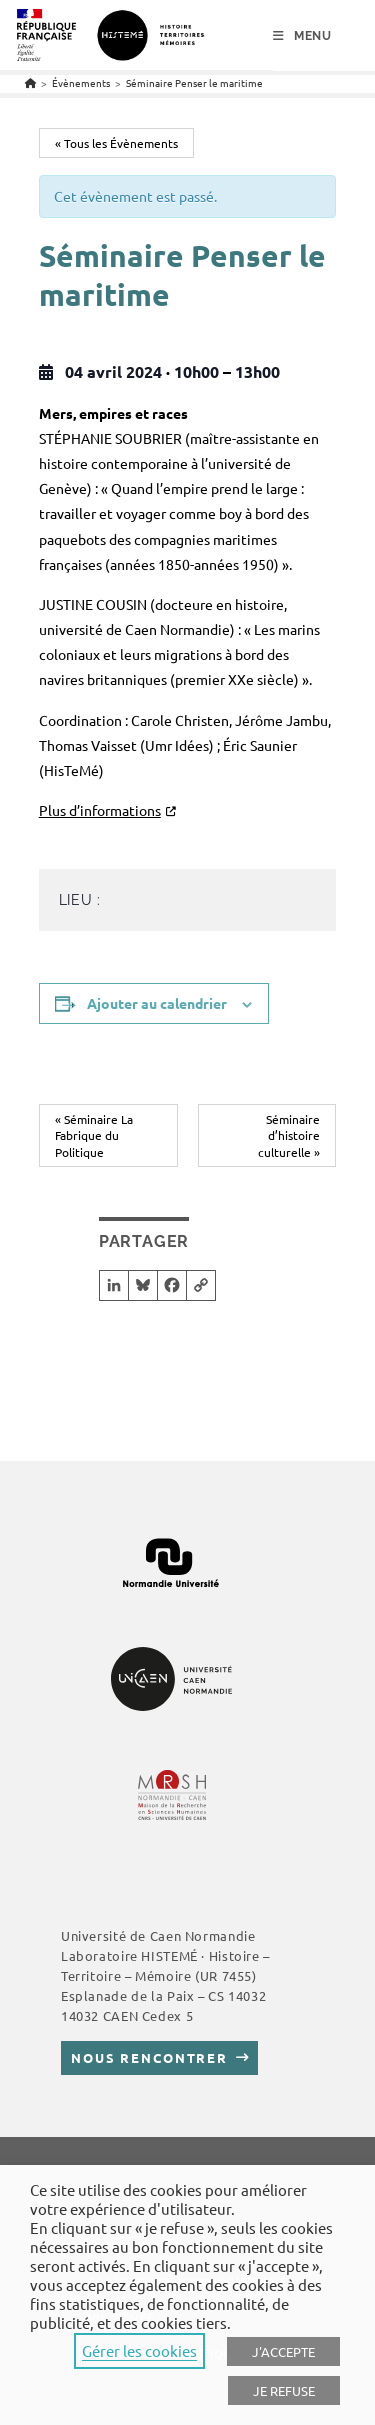  What do you see at coordinates (149, 2057) in the screenshot?
I see `Nous rencontrer` at bounding box center [149, 2057].